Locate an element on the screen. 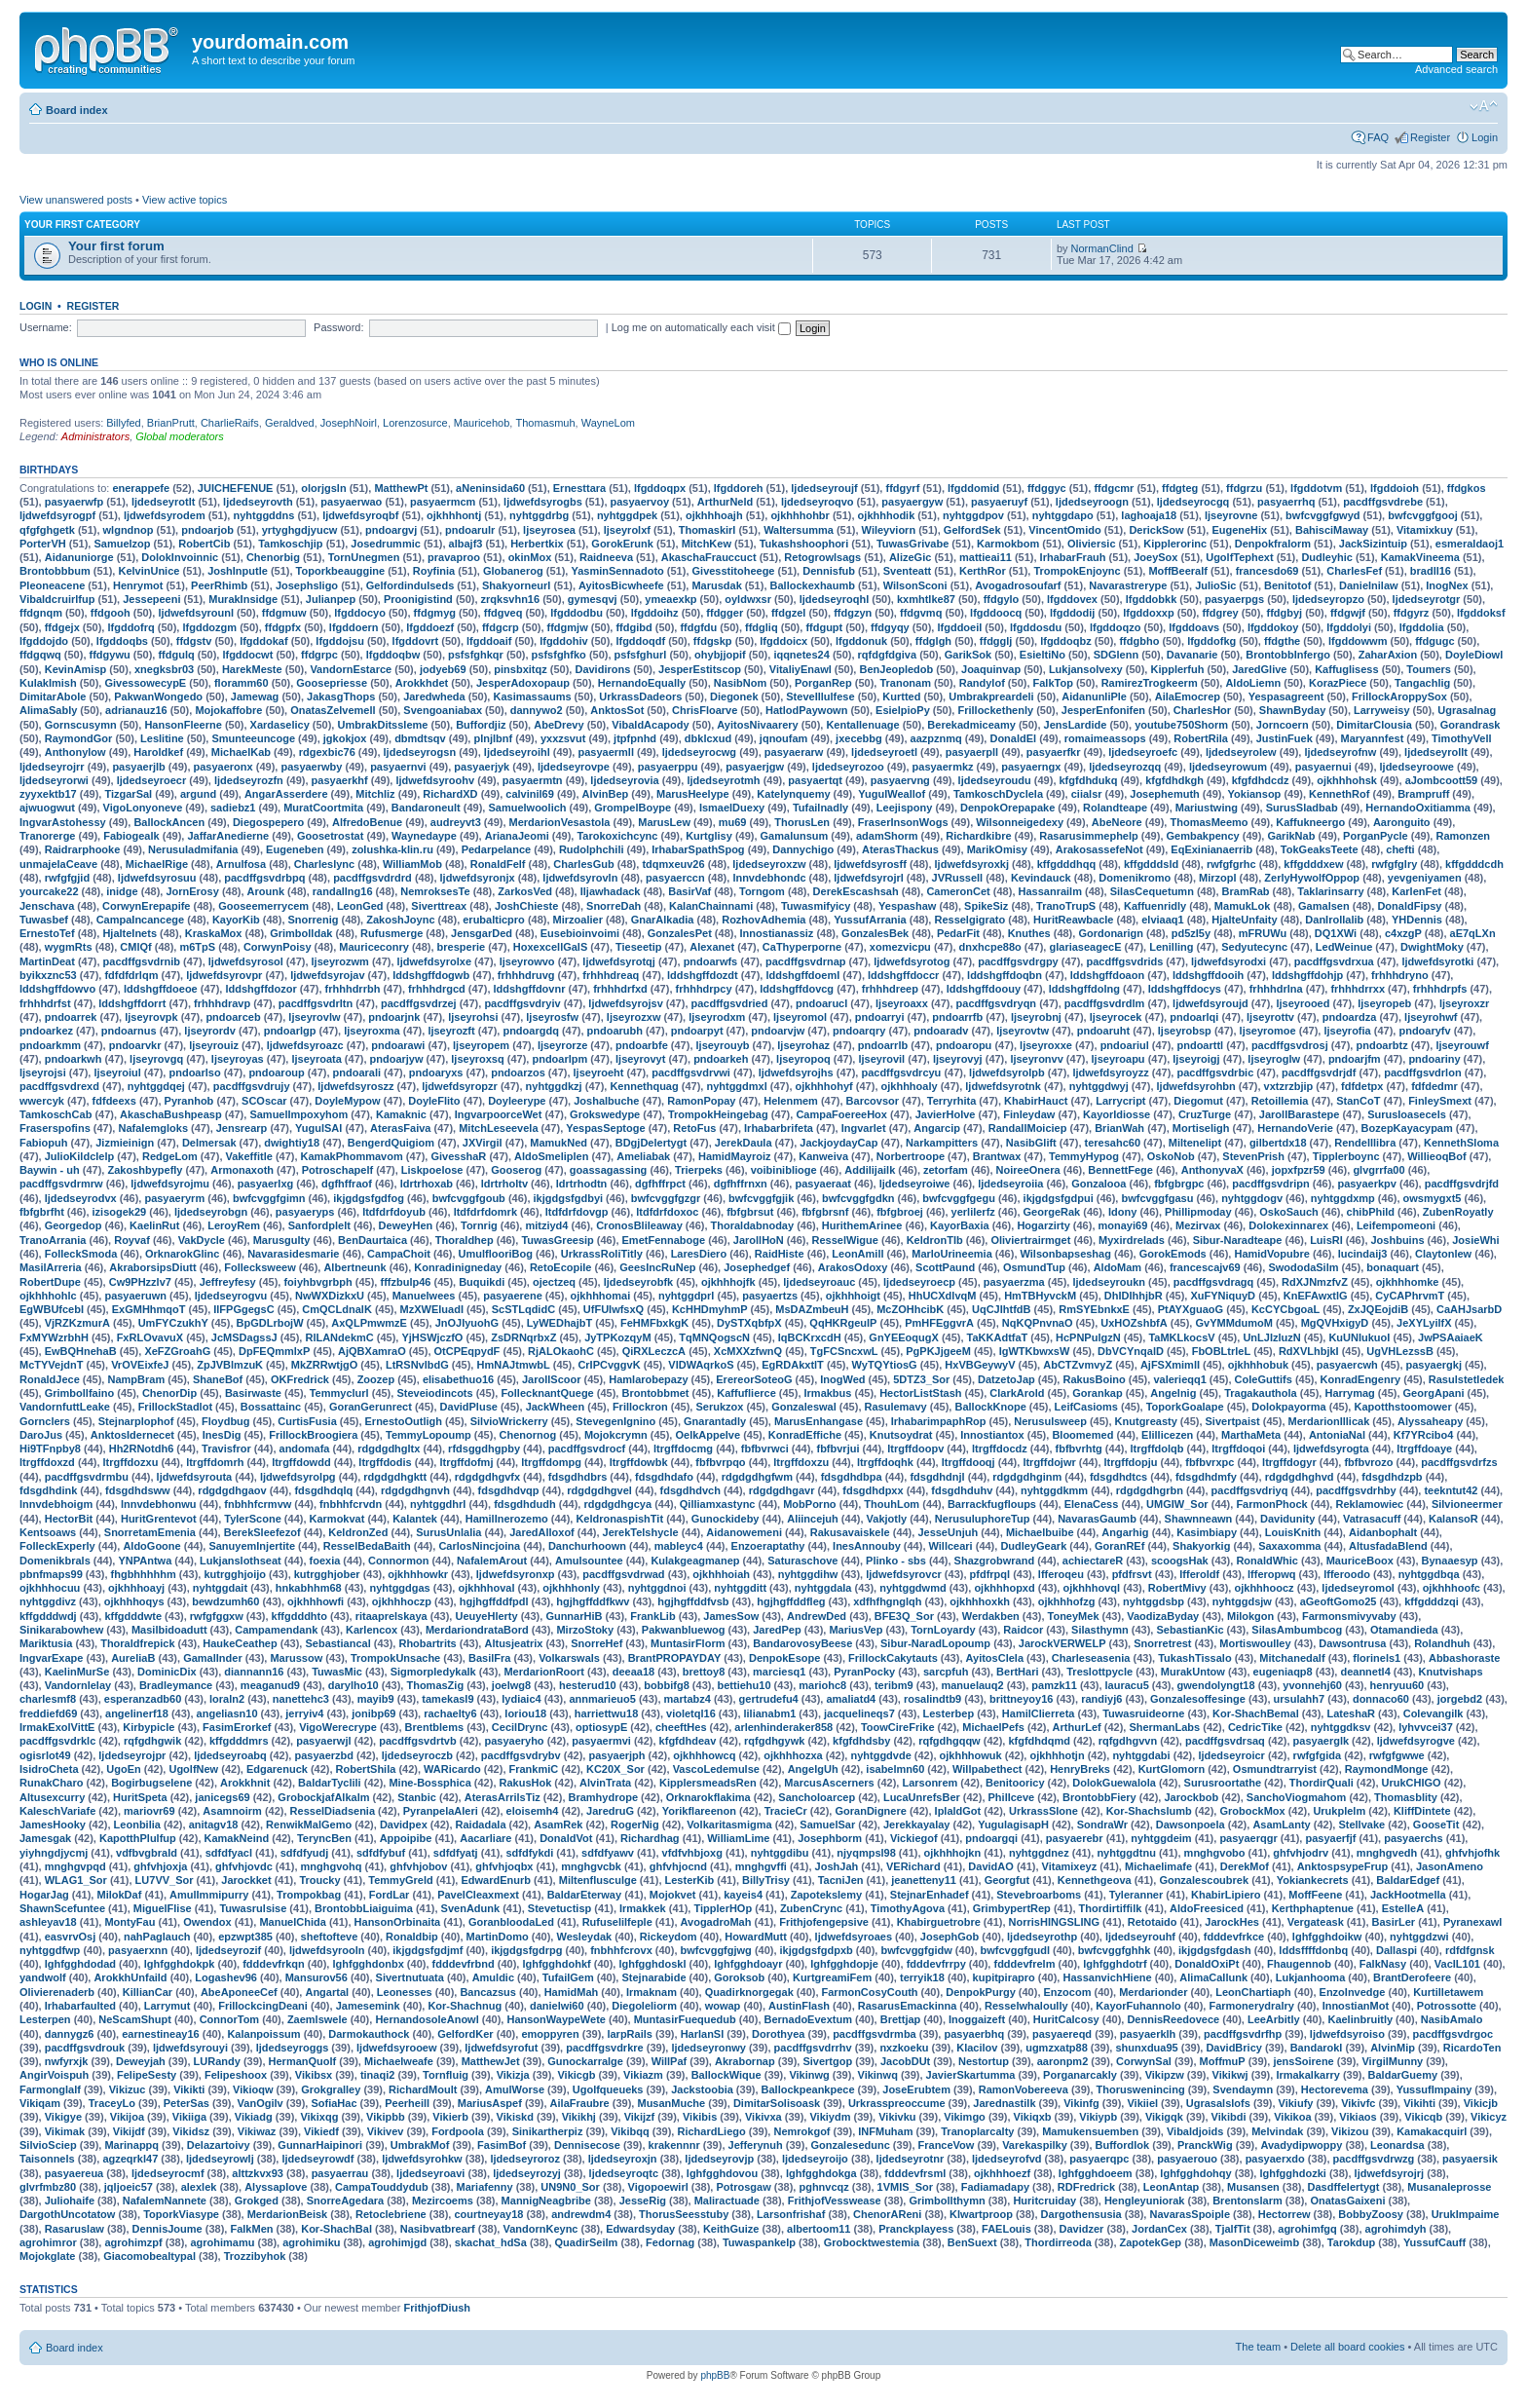  freddiefd69 is located at coordinates (48, 1713).